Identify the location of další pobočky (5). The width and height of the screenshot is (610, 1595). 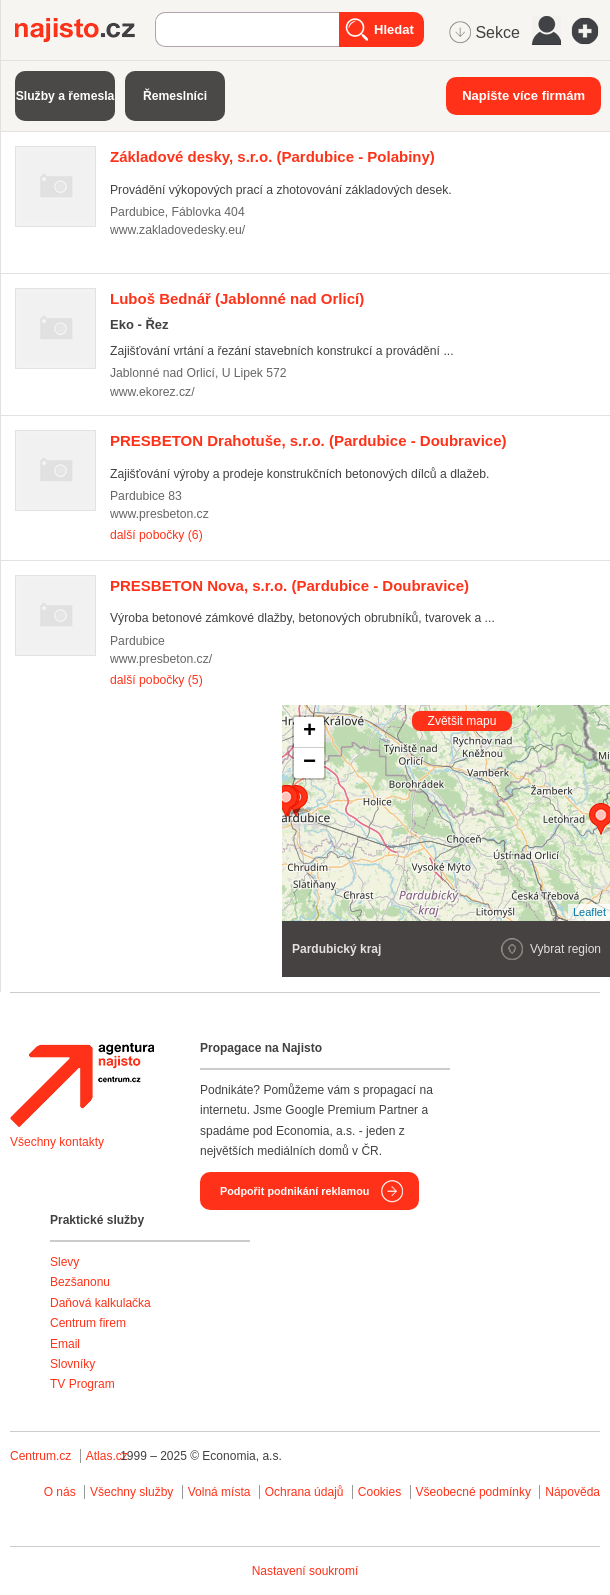
(156, 680).